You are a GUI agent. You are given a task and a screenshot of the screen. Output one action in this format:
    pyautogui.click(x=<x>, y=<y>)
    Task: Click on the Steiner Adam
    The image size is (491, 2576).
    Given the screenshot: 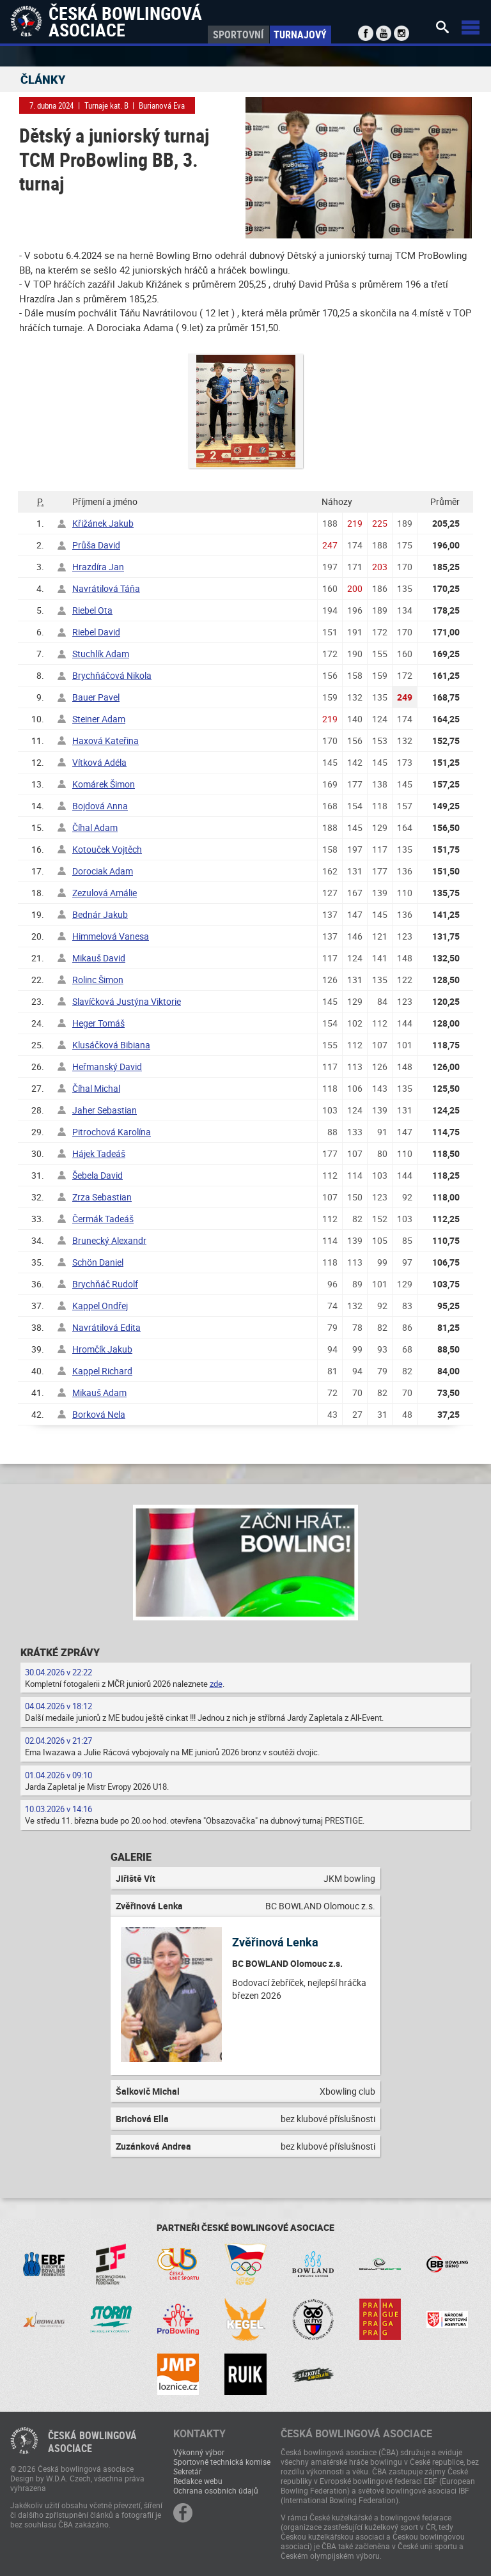 What is the action you would take?
    pyautogui.click(x=98, y=719)
    